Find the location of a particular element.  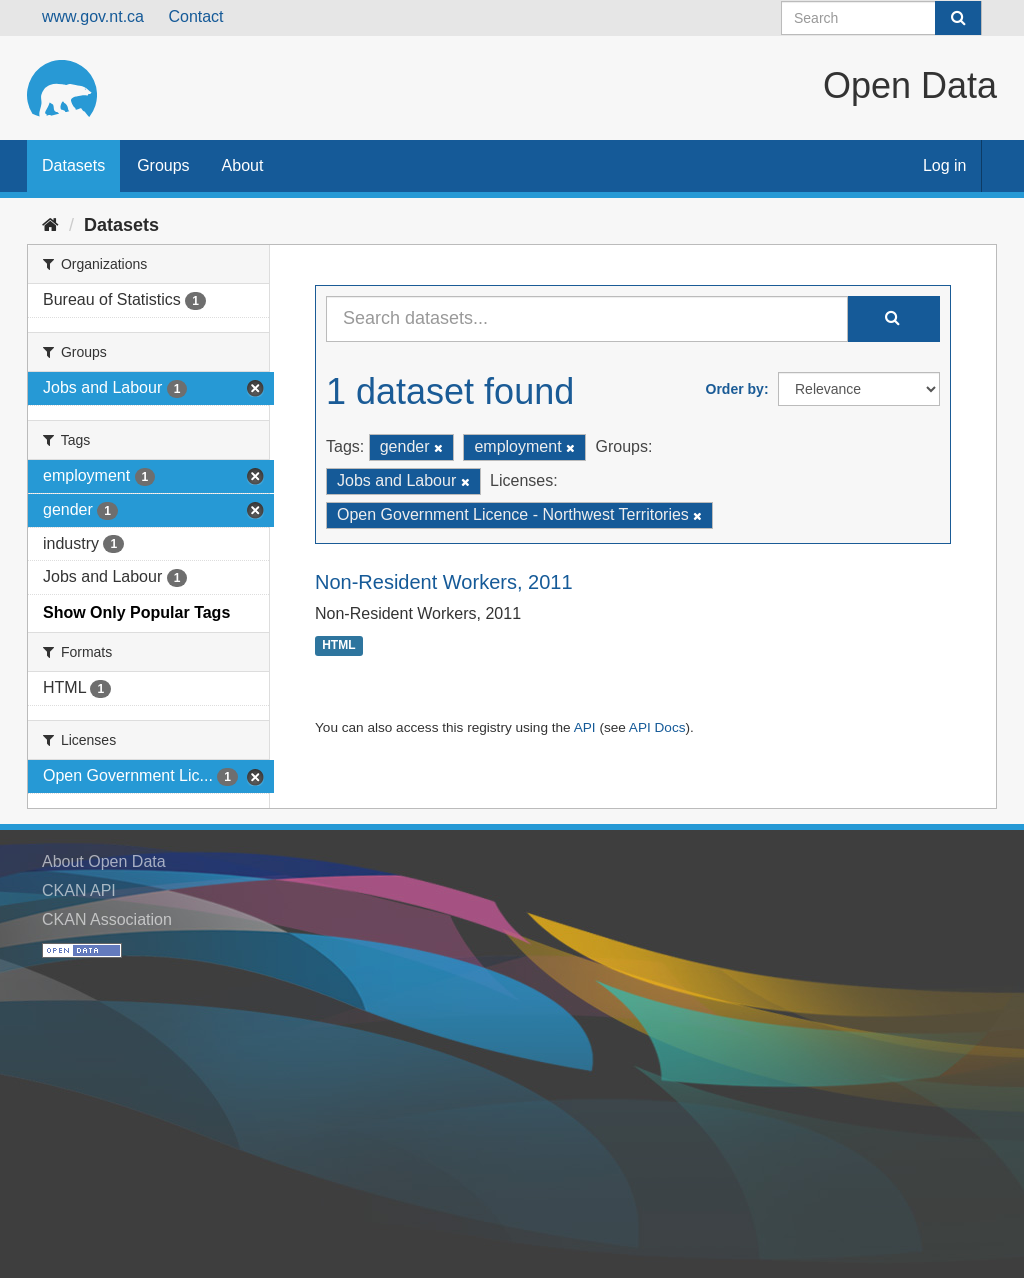

Order by is located at coordinates (735, 389).